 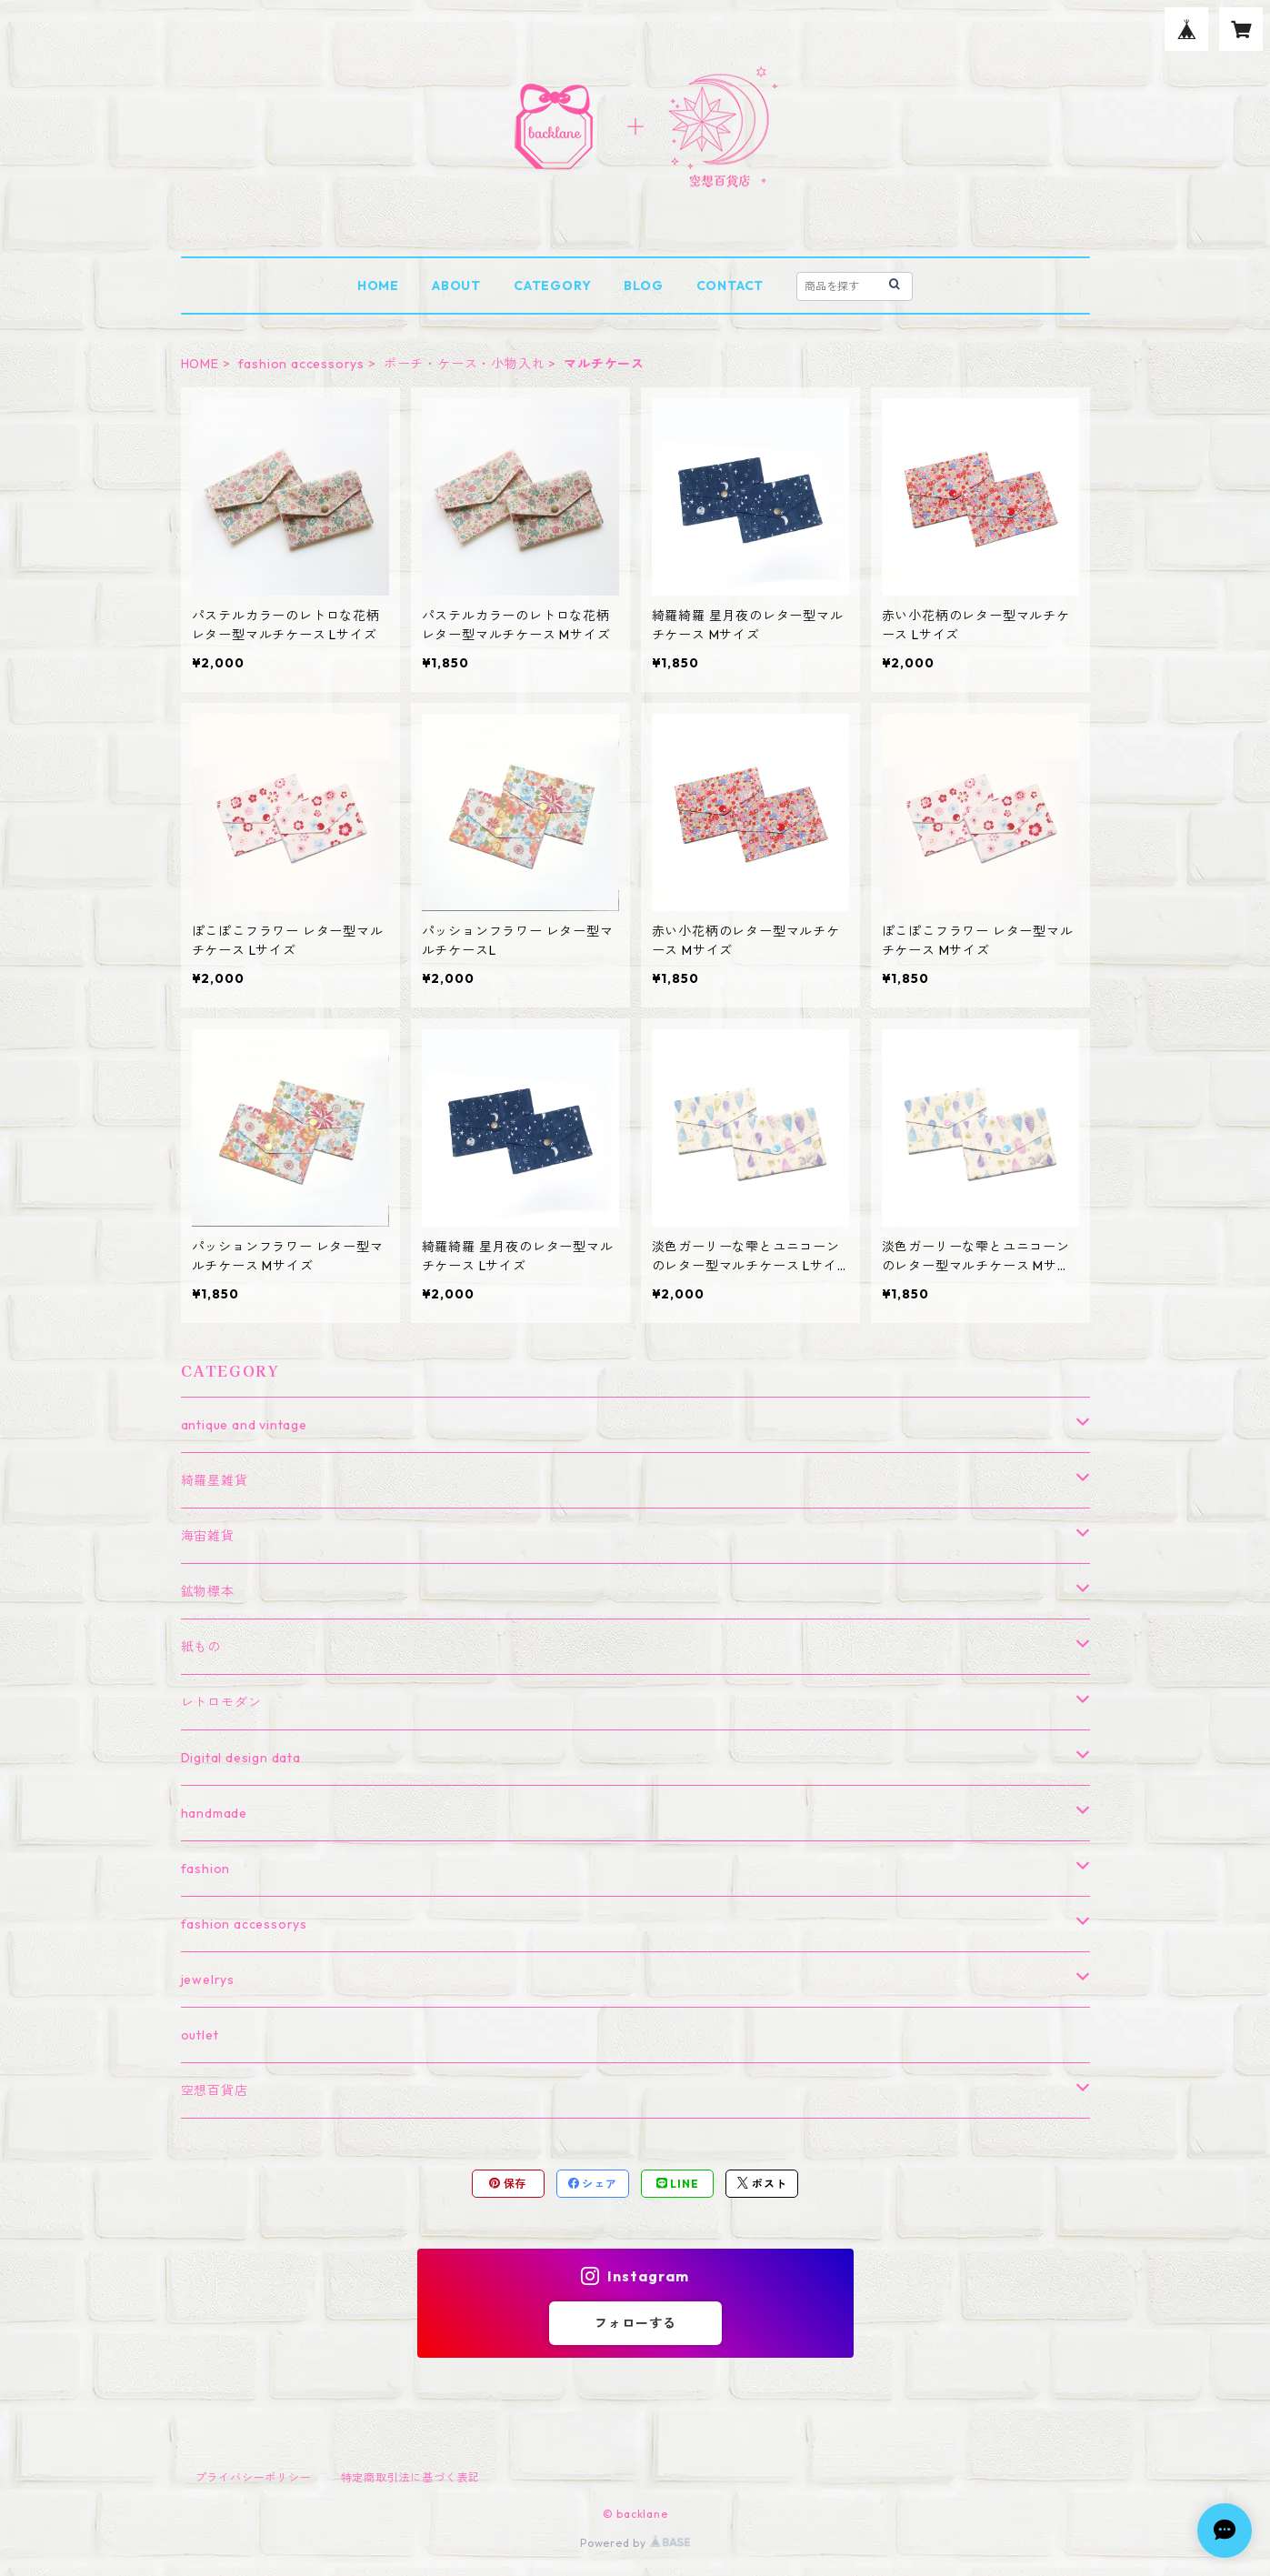 What do you see at coordinates (301, 364) in the screenshot?
I see `fashion accessorys` at bounding box center [301, 364].